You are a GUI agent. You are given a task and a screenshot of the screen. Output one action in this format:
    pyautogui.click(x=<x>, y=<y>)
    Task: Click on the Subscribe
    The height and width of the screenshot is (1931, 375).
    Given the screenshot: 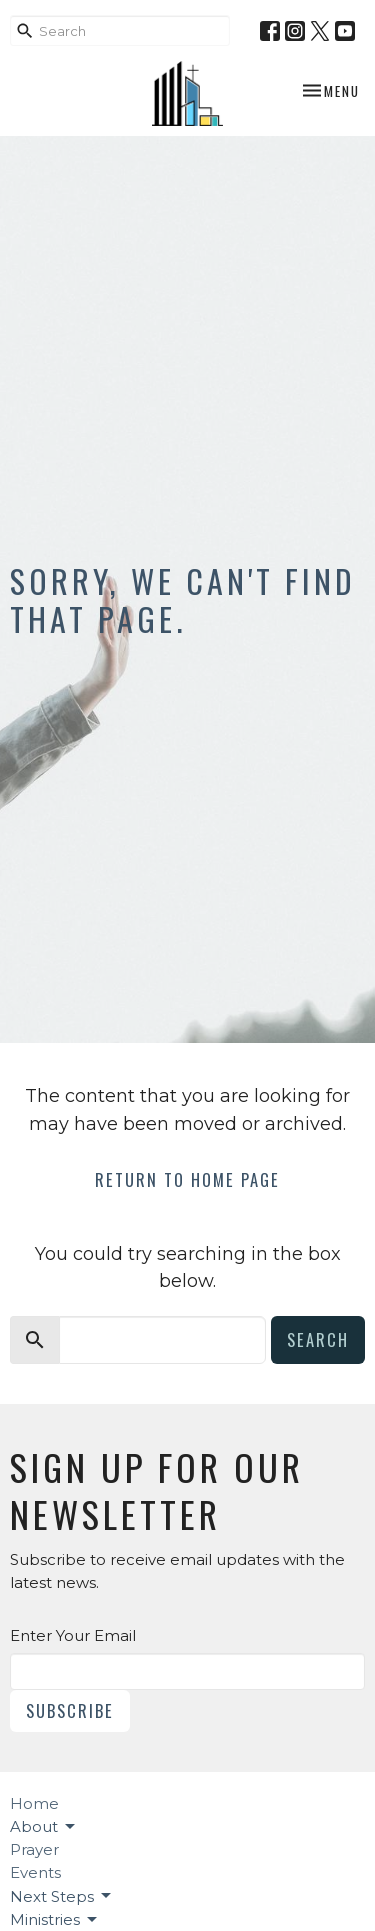 What is the action you would take?
    pyautogui.click(x=70, y=1710)
    